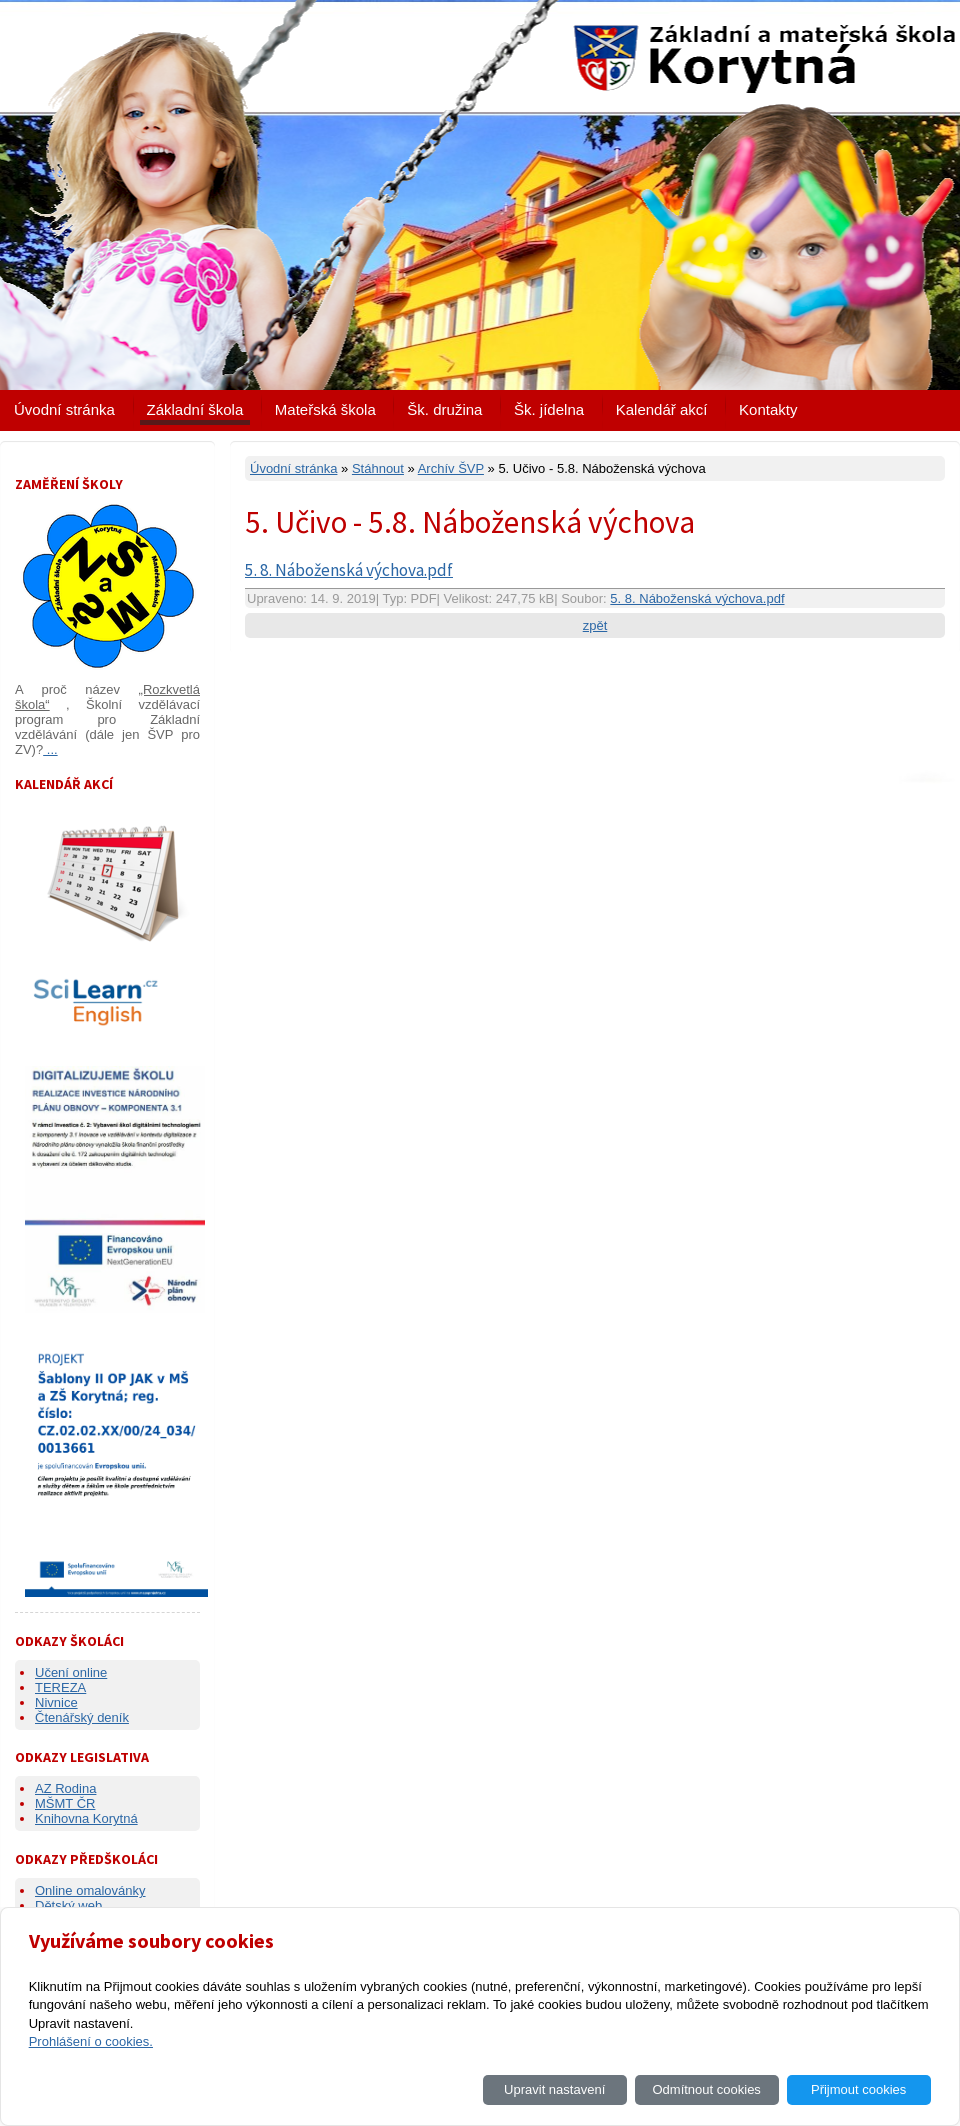 Image resolution: width=960 pixels, height=2126 pixels. I want to click on Šk. družina, so click(444, 409).